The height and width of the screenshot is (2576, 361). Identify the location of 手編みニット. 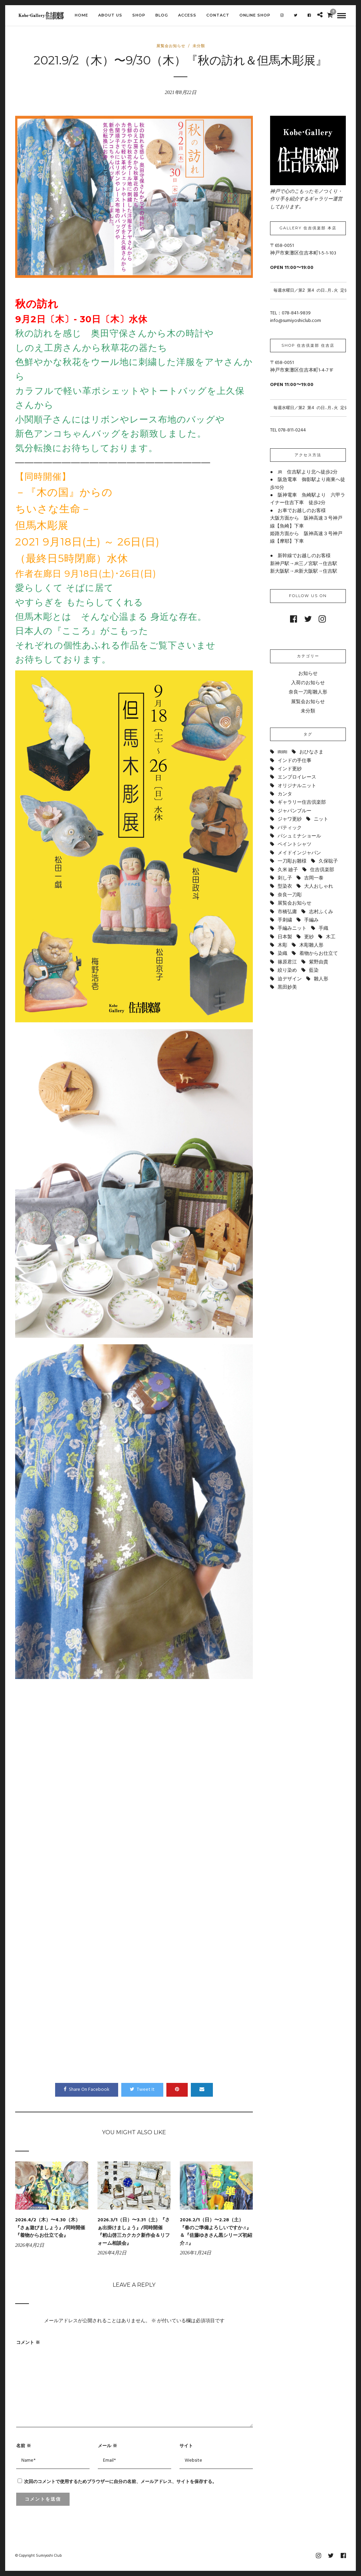
(292, 928).